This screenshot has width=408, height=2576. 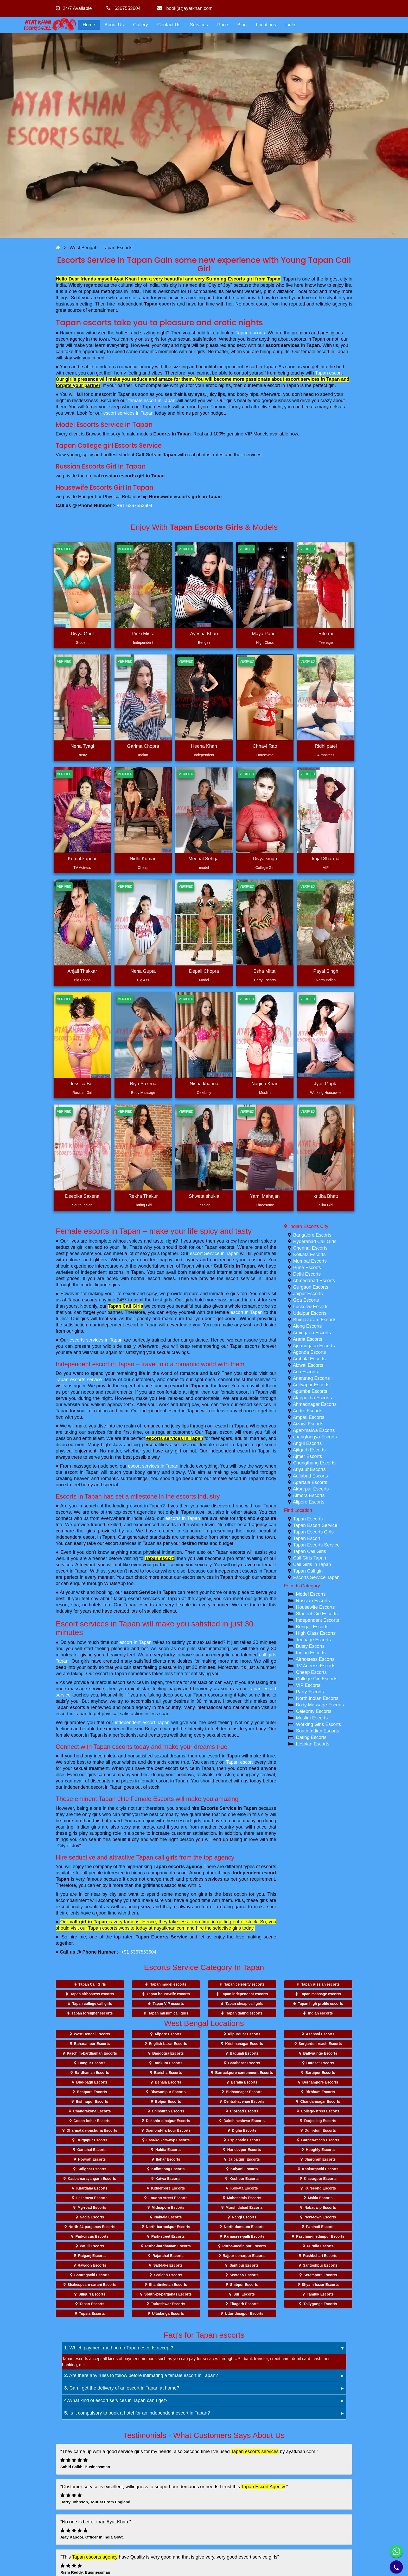 What do you see at coordinates (312, 1332) in the screenshot?
I see `Amingaon Escorts` at bounding box center [312, 1332].